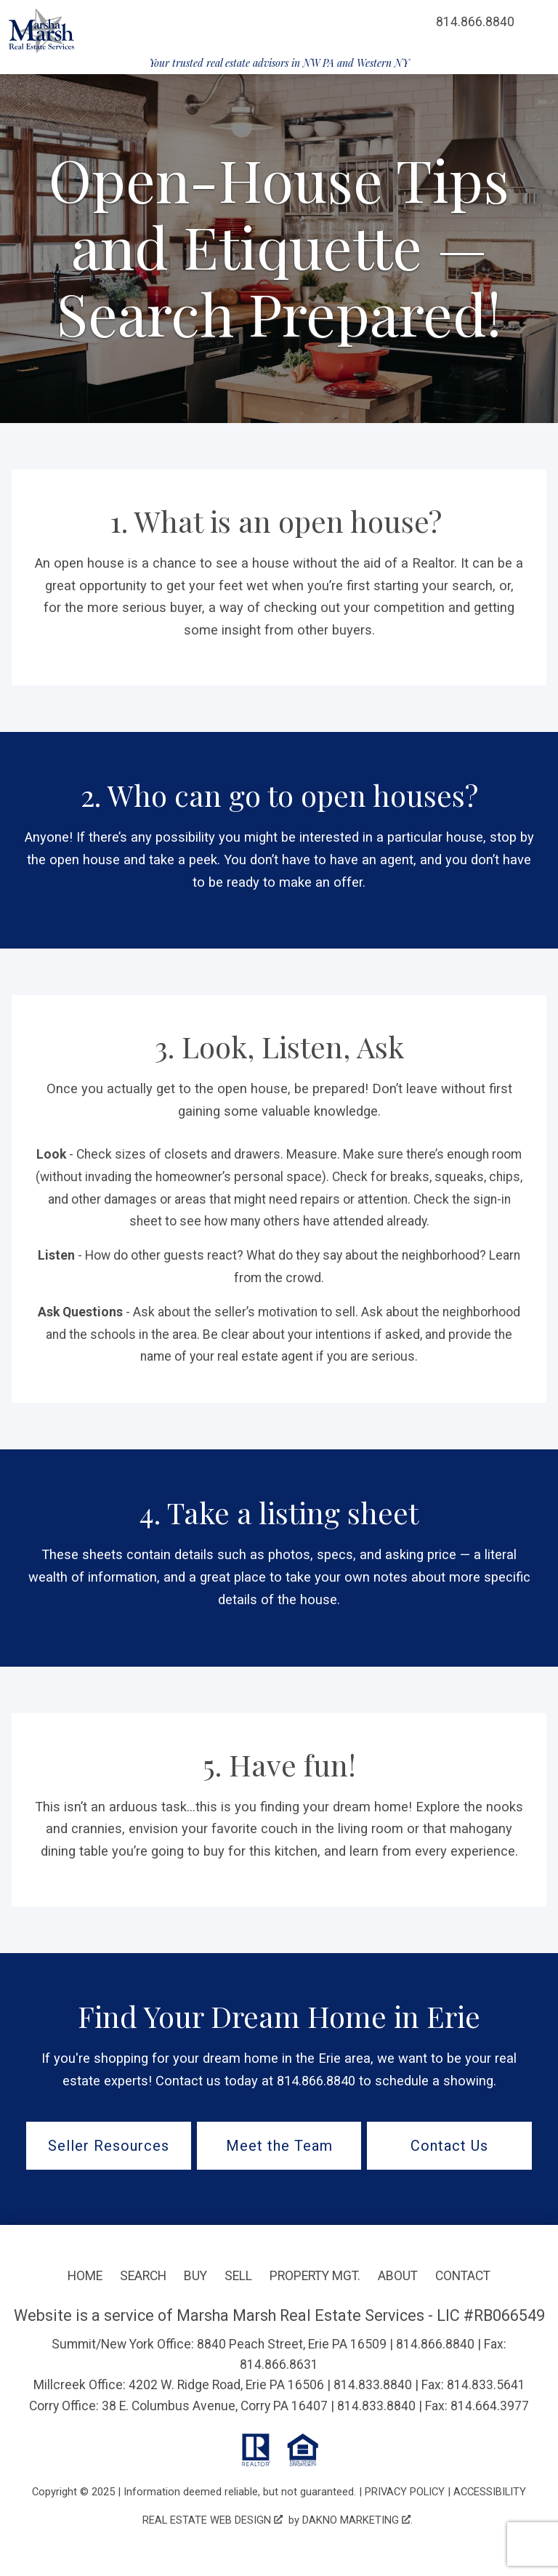  I want to click on Sell, so click(238, 2276).